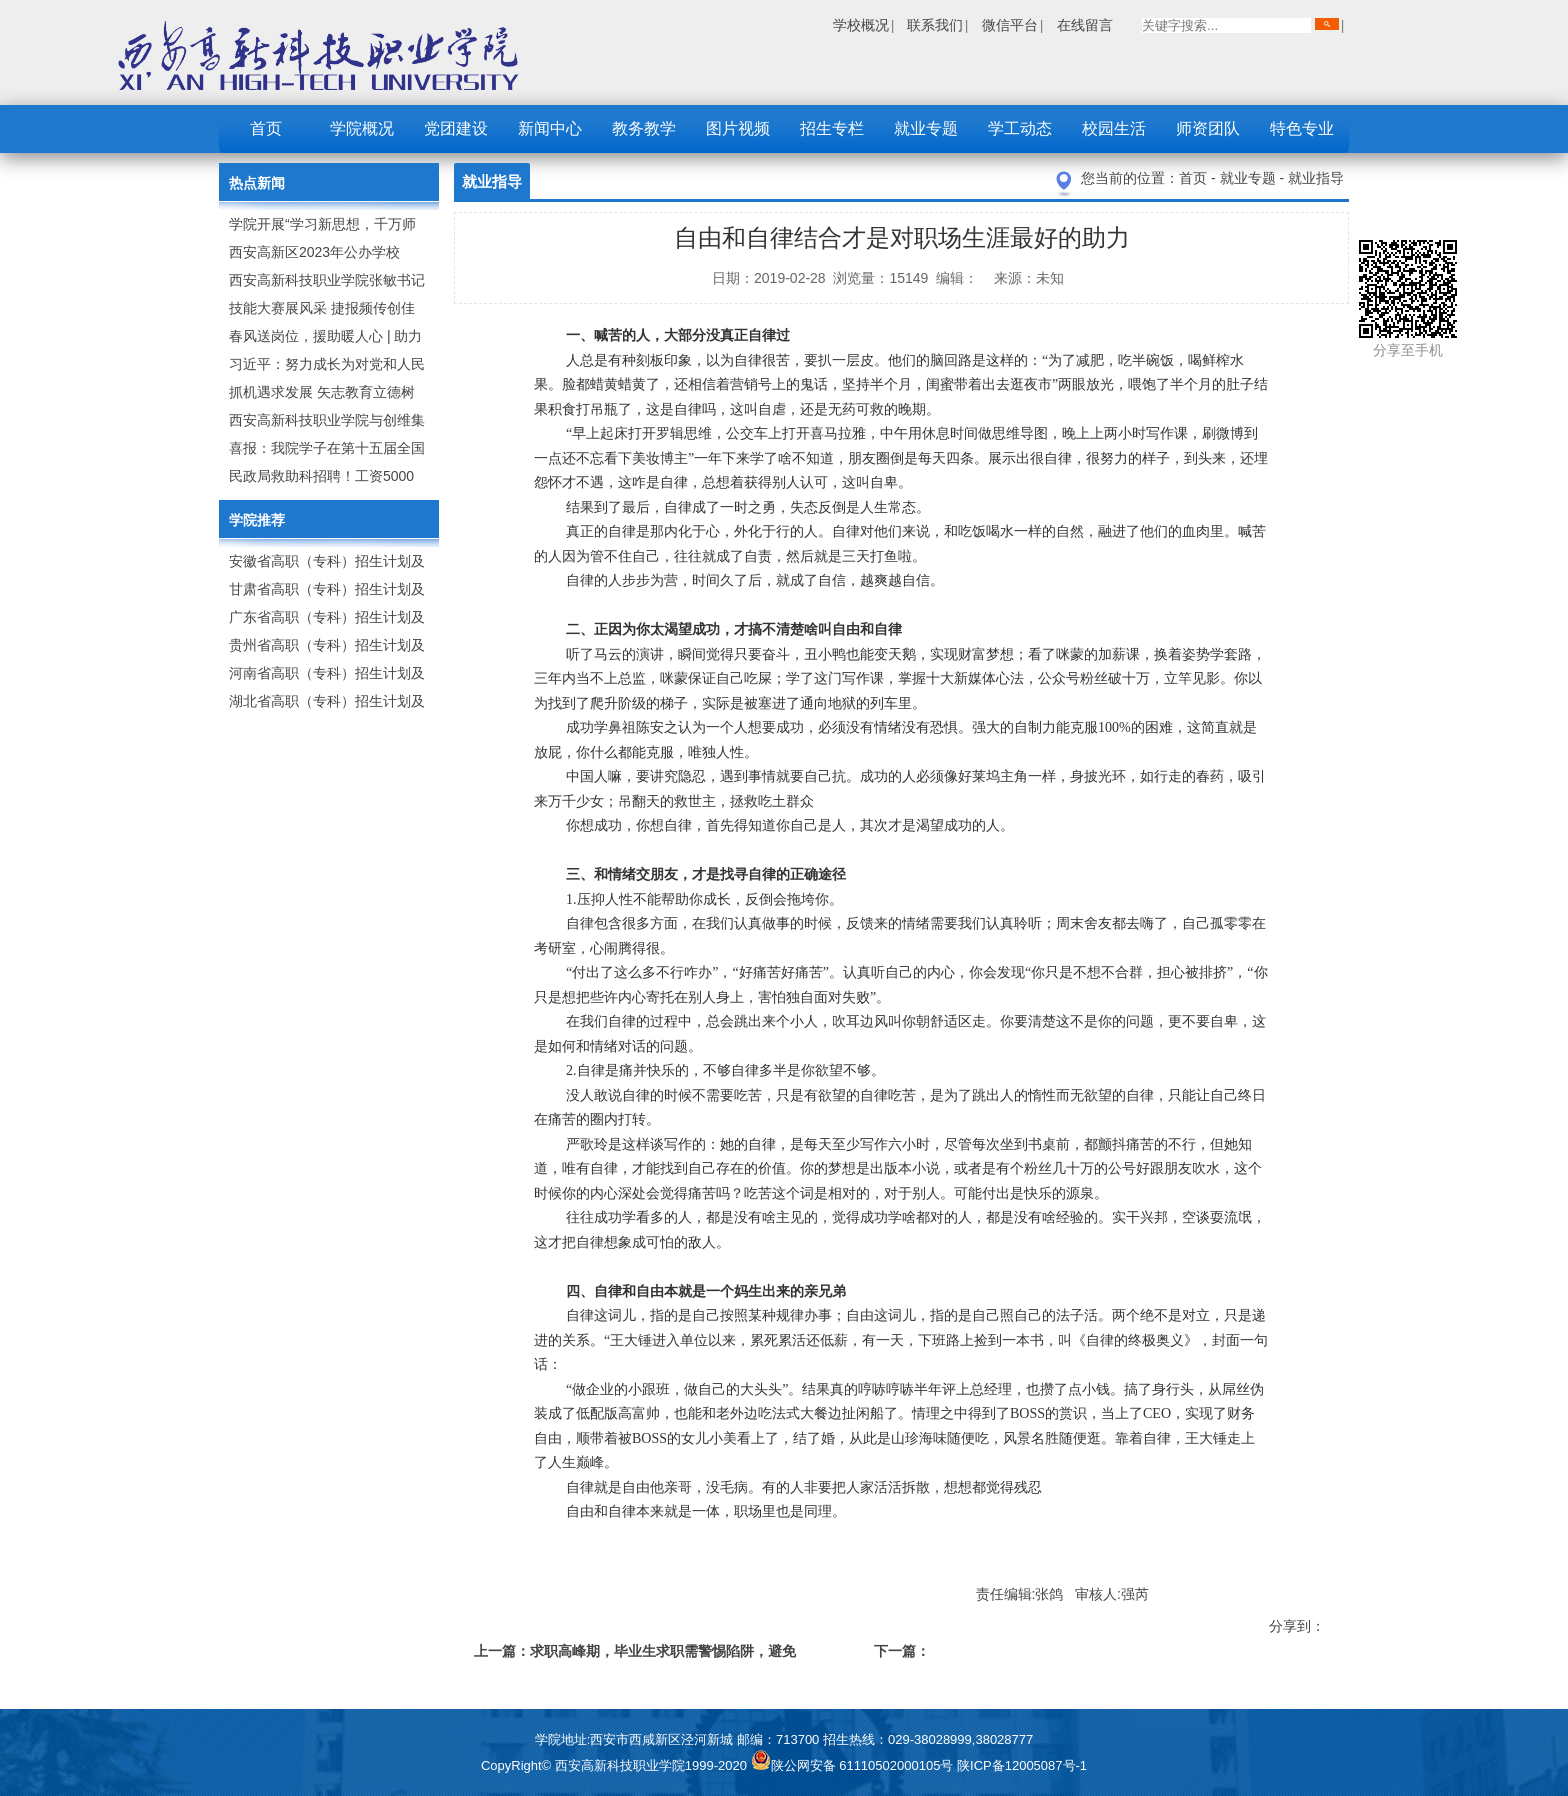 The image size is (1568, 1796). What do you see at coordinates (362, 128) in the screenshot?
I see `学院概况` at bounding box center [362, 128].